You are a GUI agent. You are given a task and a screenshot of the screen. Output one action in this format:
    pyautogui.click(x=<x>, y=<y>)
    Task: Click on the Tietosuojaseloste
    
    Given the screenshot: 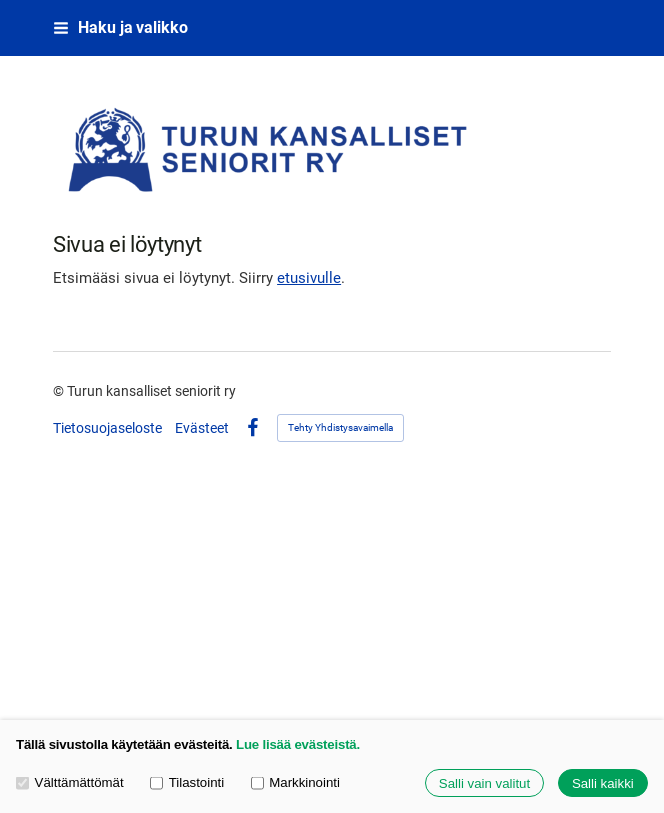 What is the action you would take?
    pyautogui.click(x=107, y=428)
    